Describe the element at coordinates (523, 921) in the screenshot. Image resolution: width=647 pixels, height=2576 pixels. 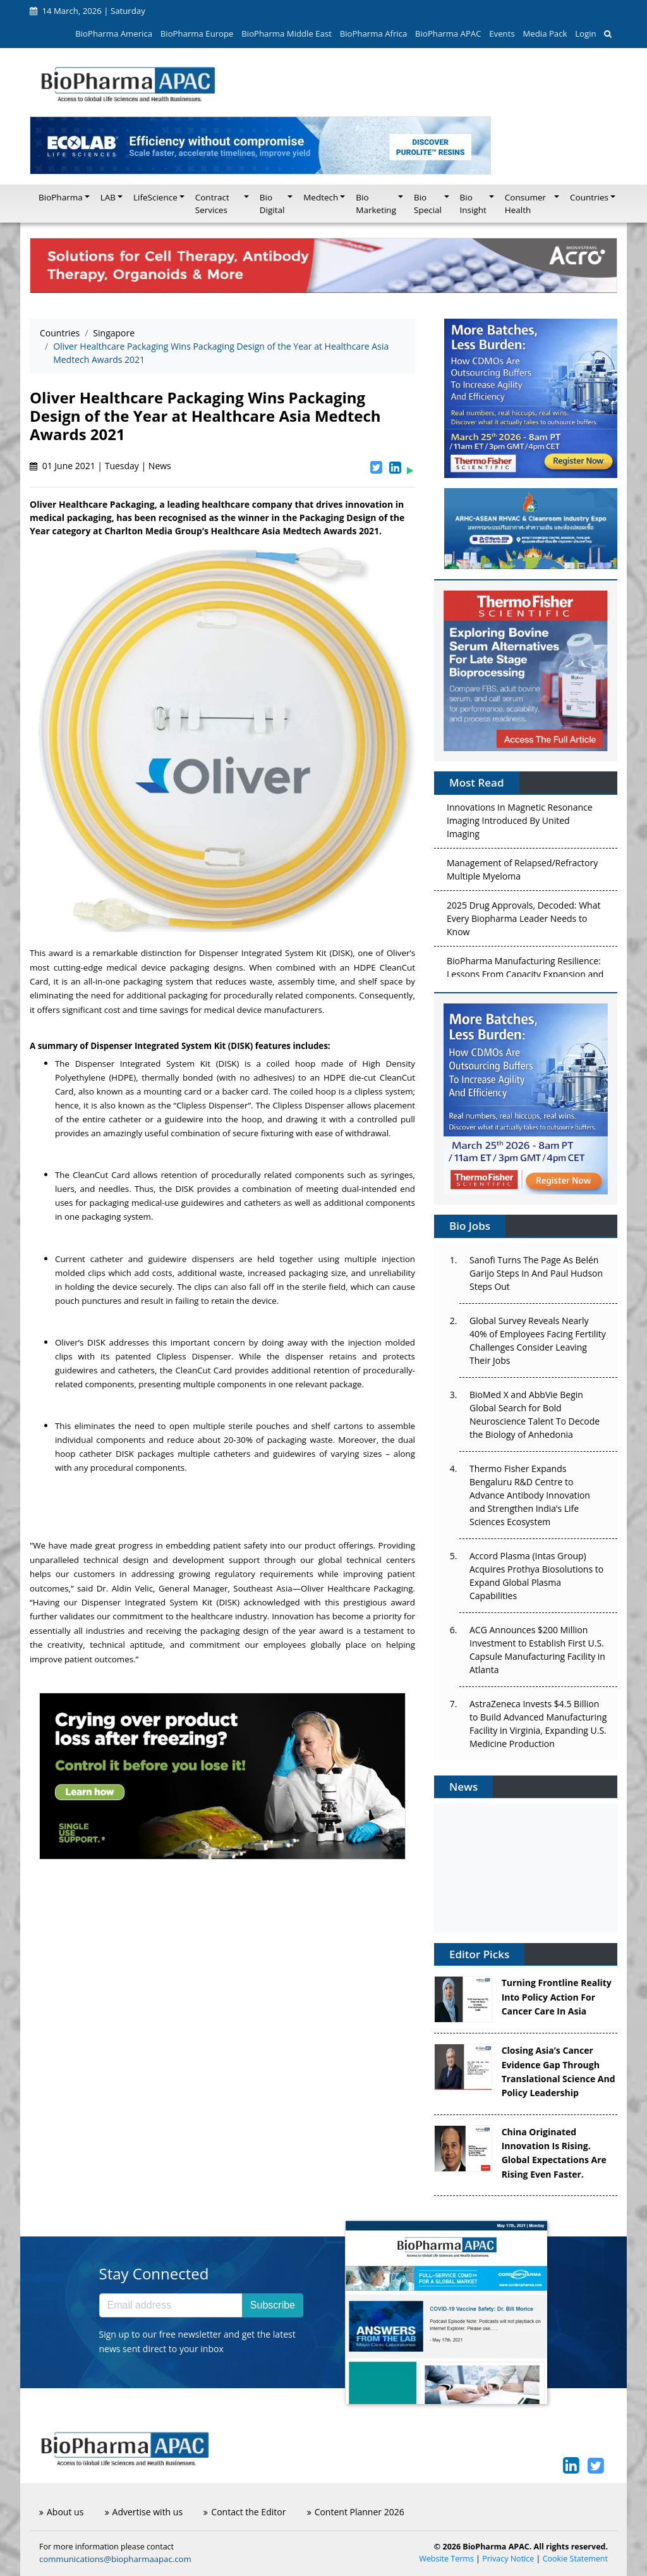
I see `2025 Drug Approvals, Decoded: What Every Biopharma Leader Needs to Know` at that location.